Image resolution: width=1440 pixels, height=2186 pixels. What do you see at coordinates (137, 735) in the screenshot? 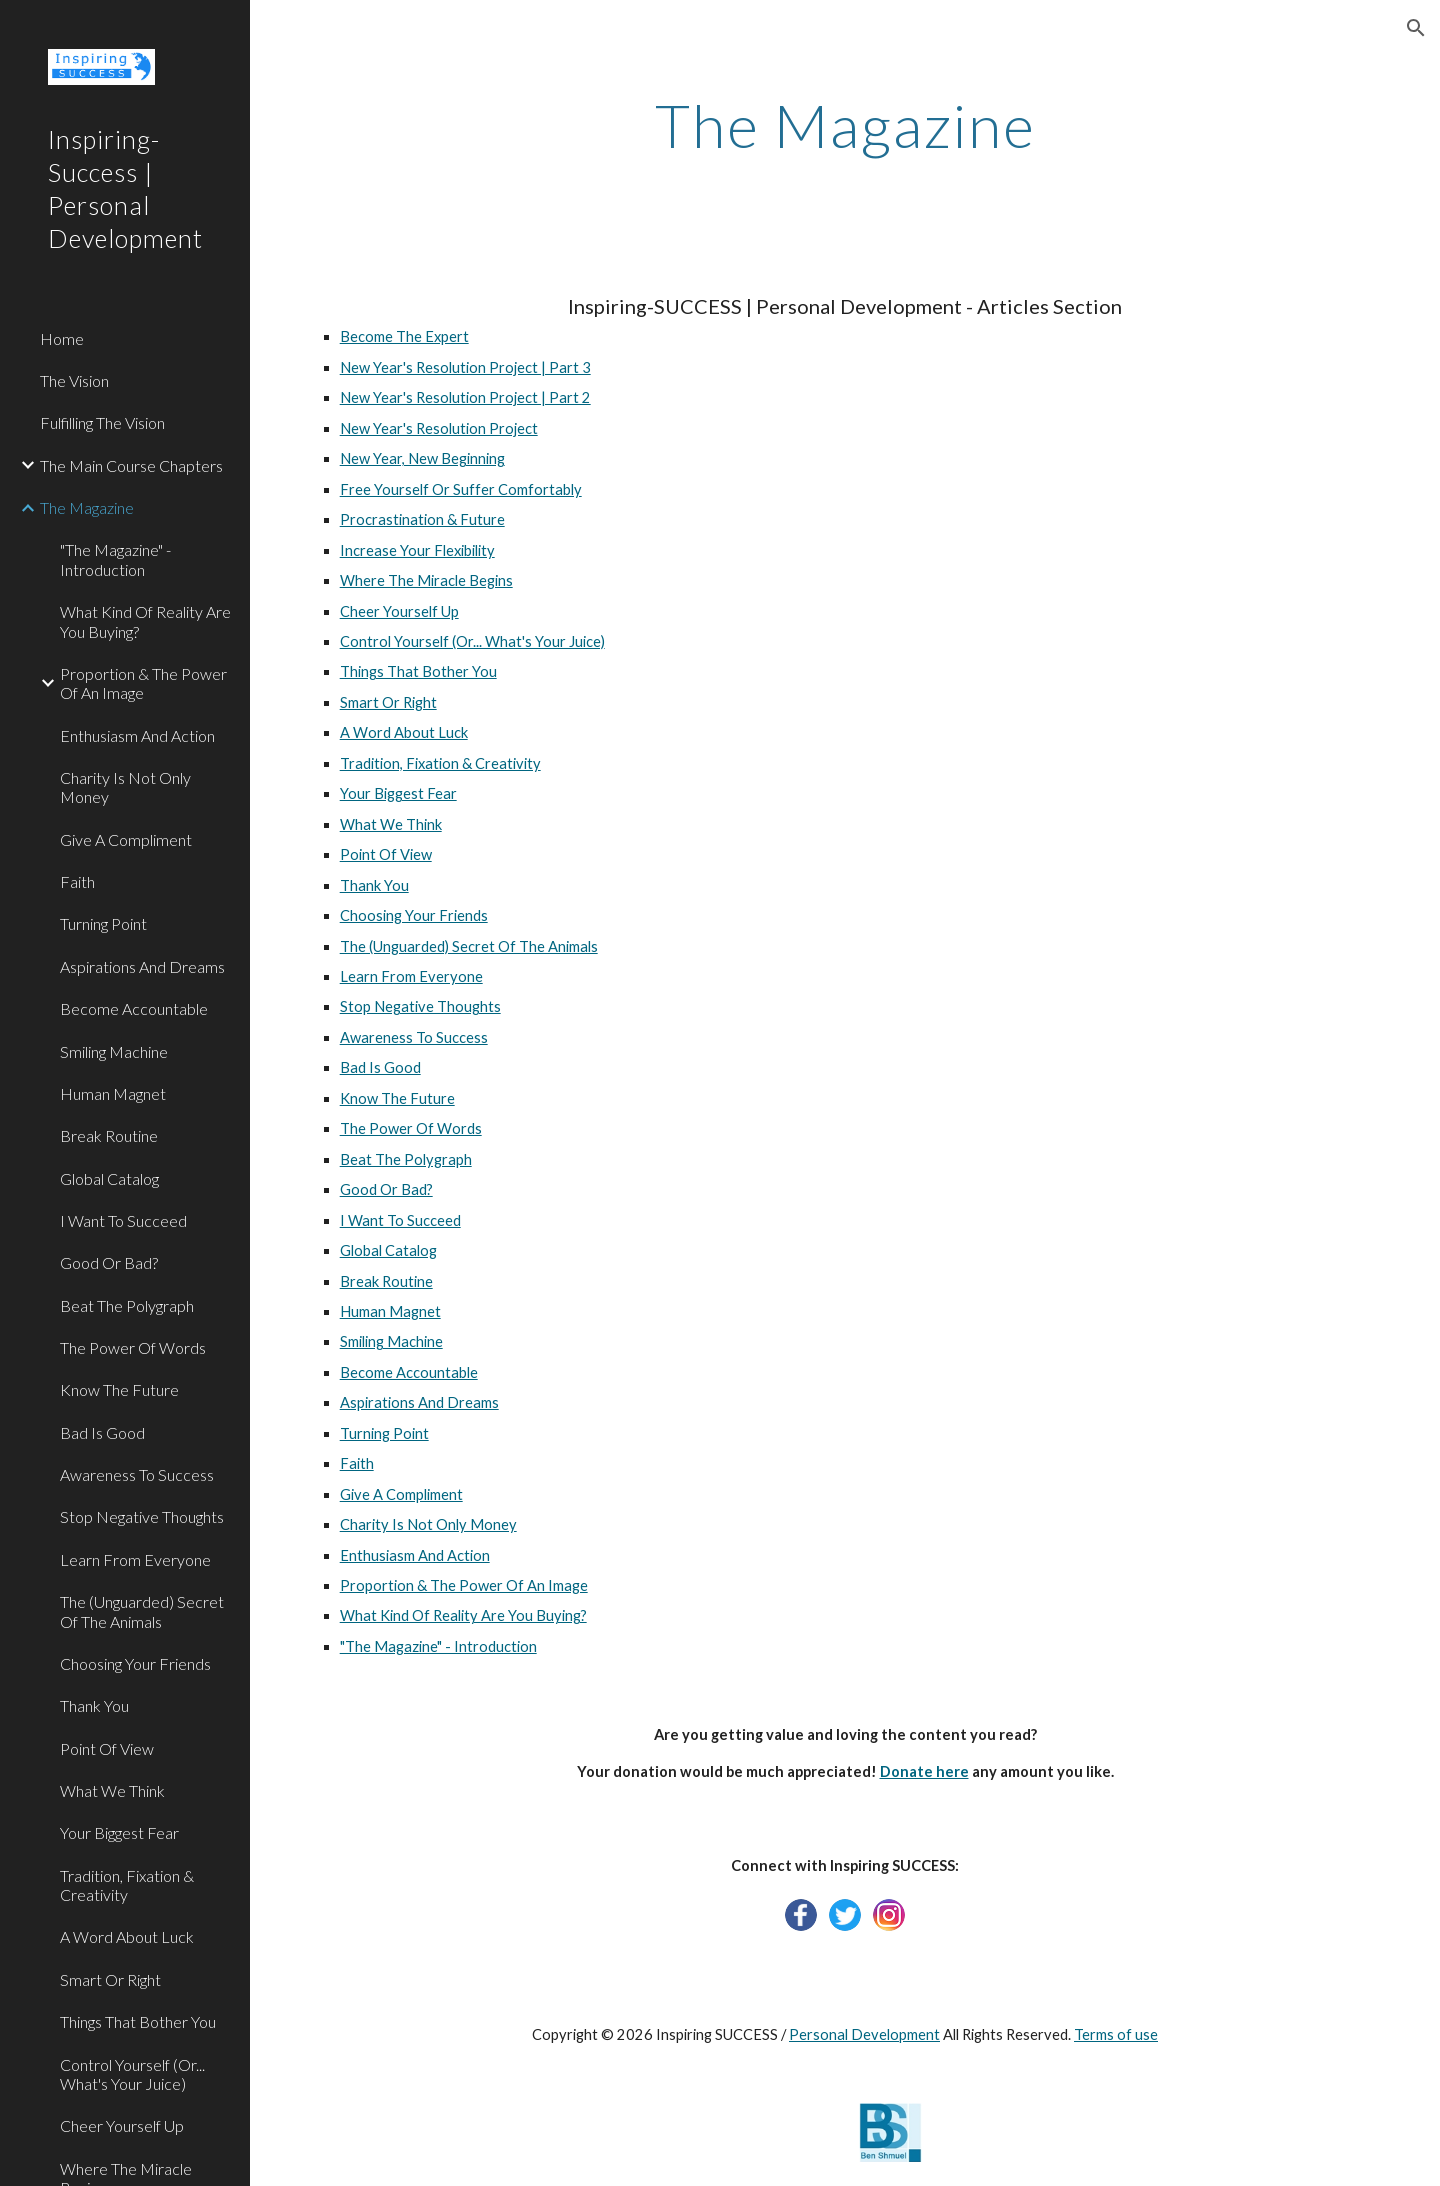
I see `Enthusiasm And Action [link]` at bounding box center [137, 735].